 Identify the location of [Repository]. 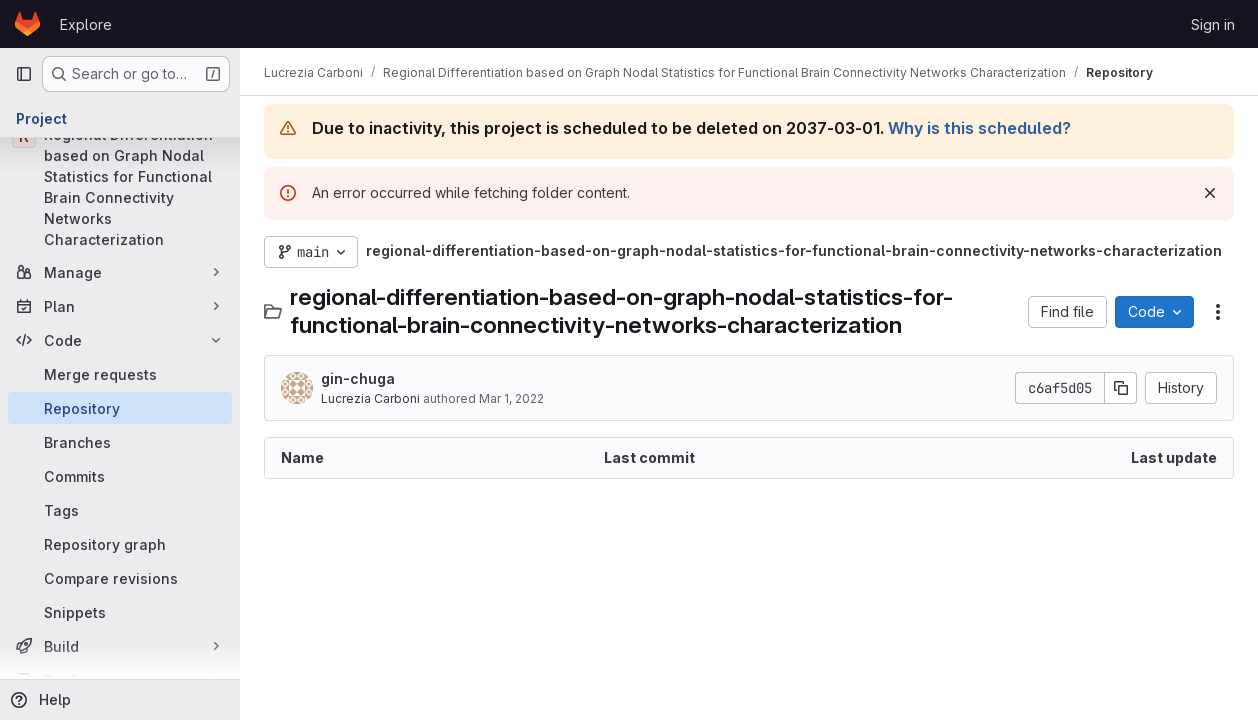
(120, 408).